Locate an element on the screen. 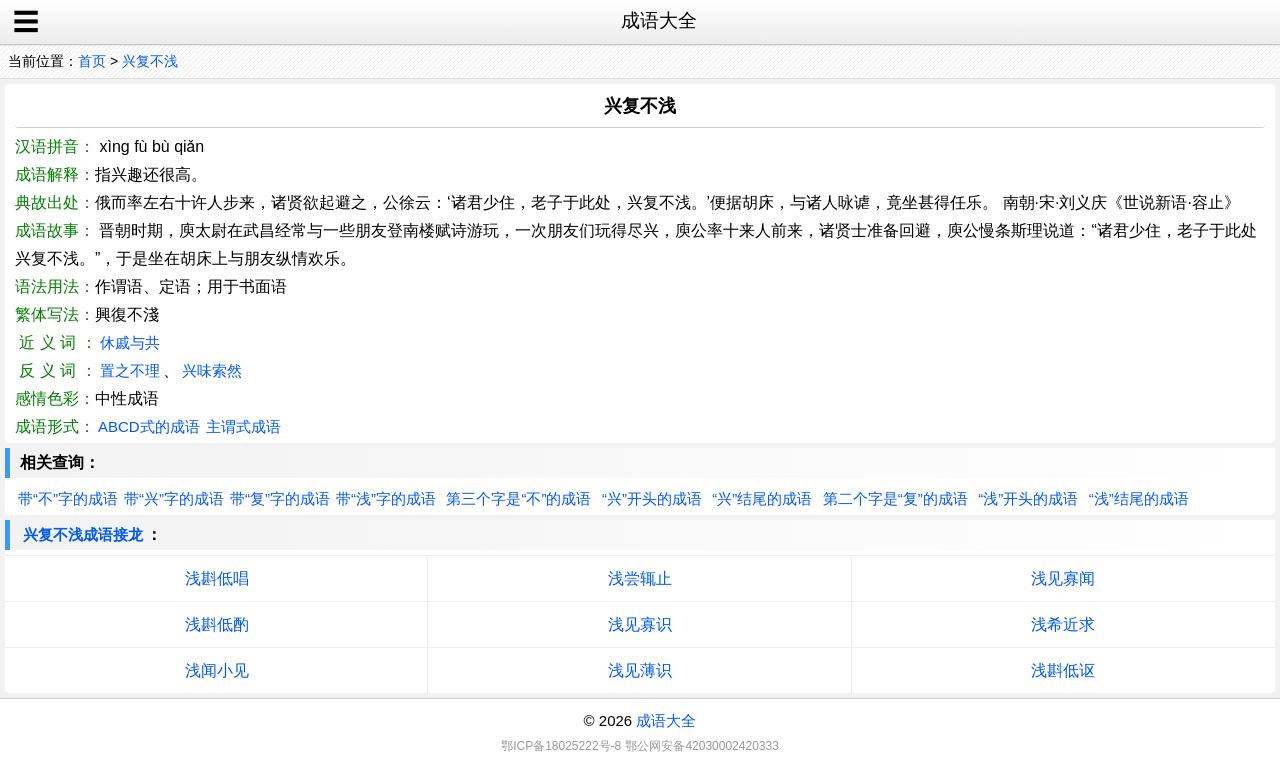  ☰ [open sidebar] is located at coordinates (26, 22).